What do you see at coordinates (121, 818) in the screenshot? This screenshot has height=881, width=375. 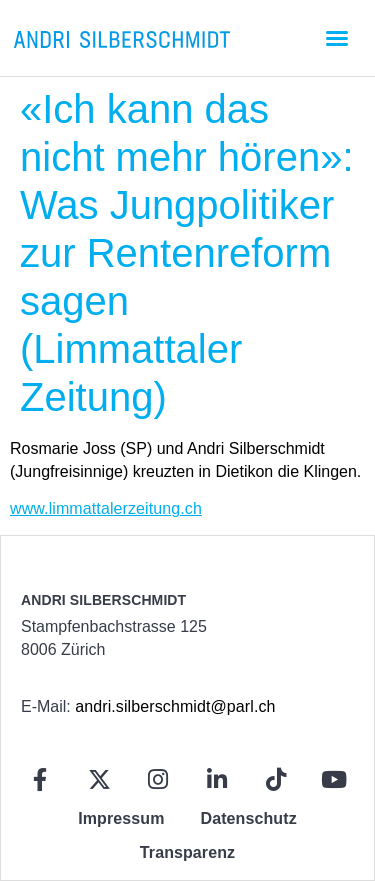 I see `Impressum` at bounding box center [121, 818].